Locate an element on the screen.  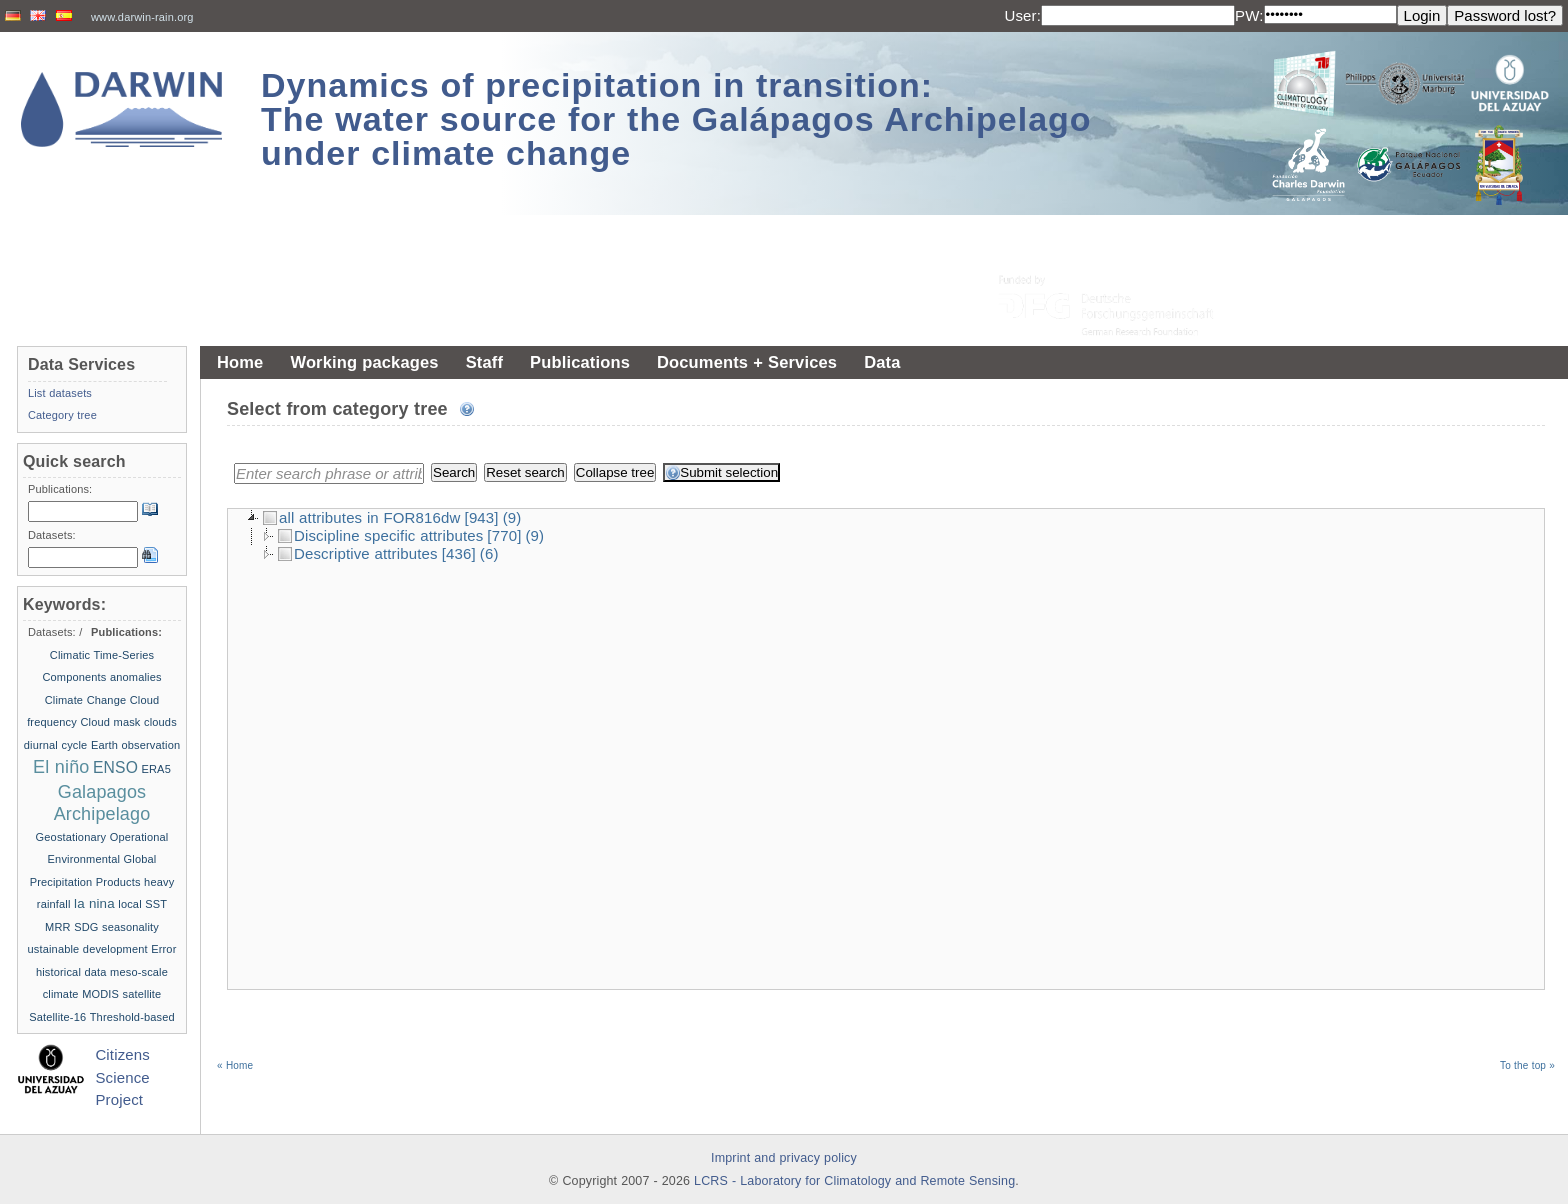
historical data is located at coordinates (71, 972).